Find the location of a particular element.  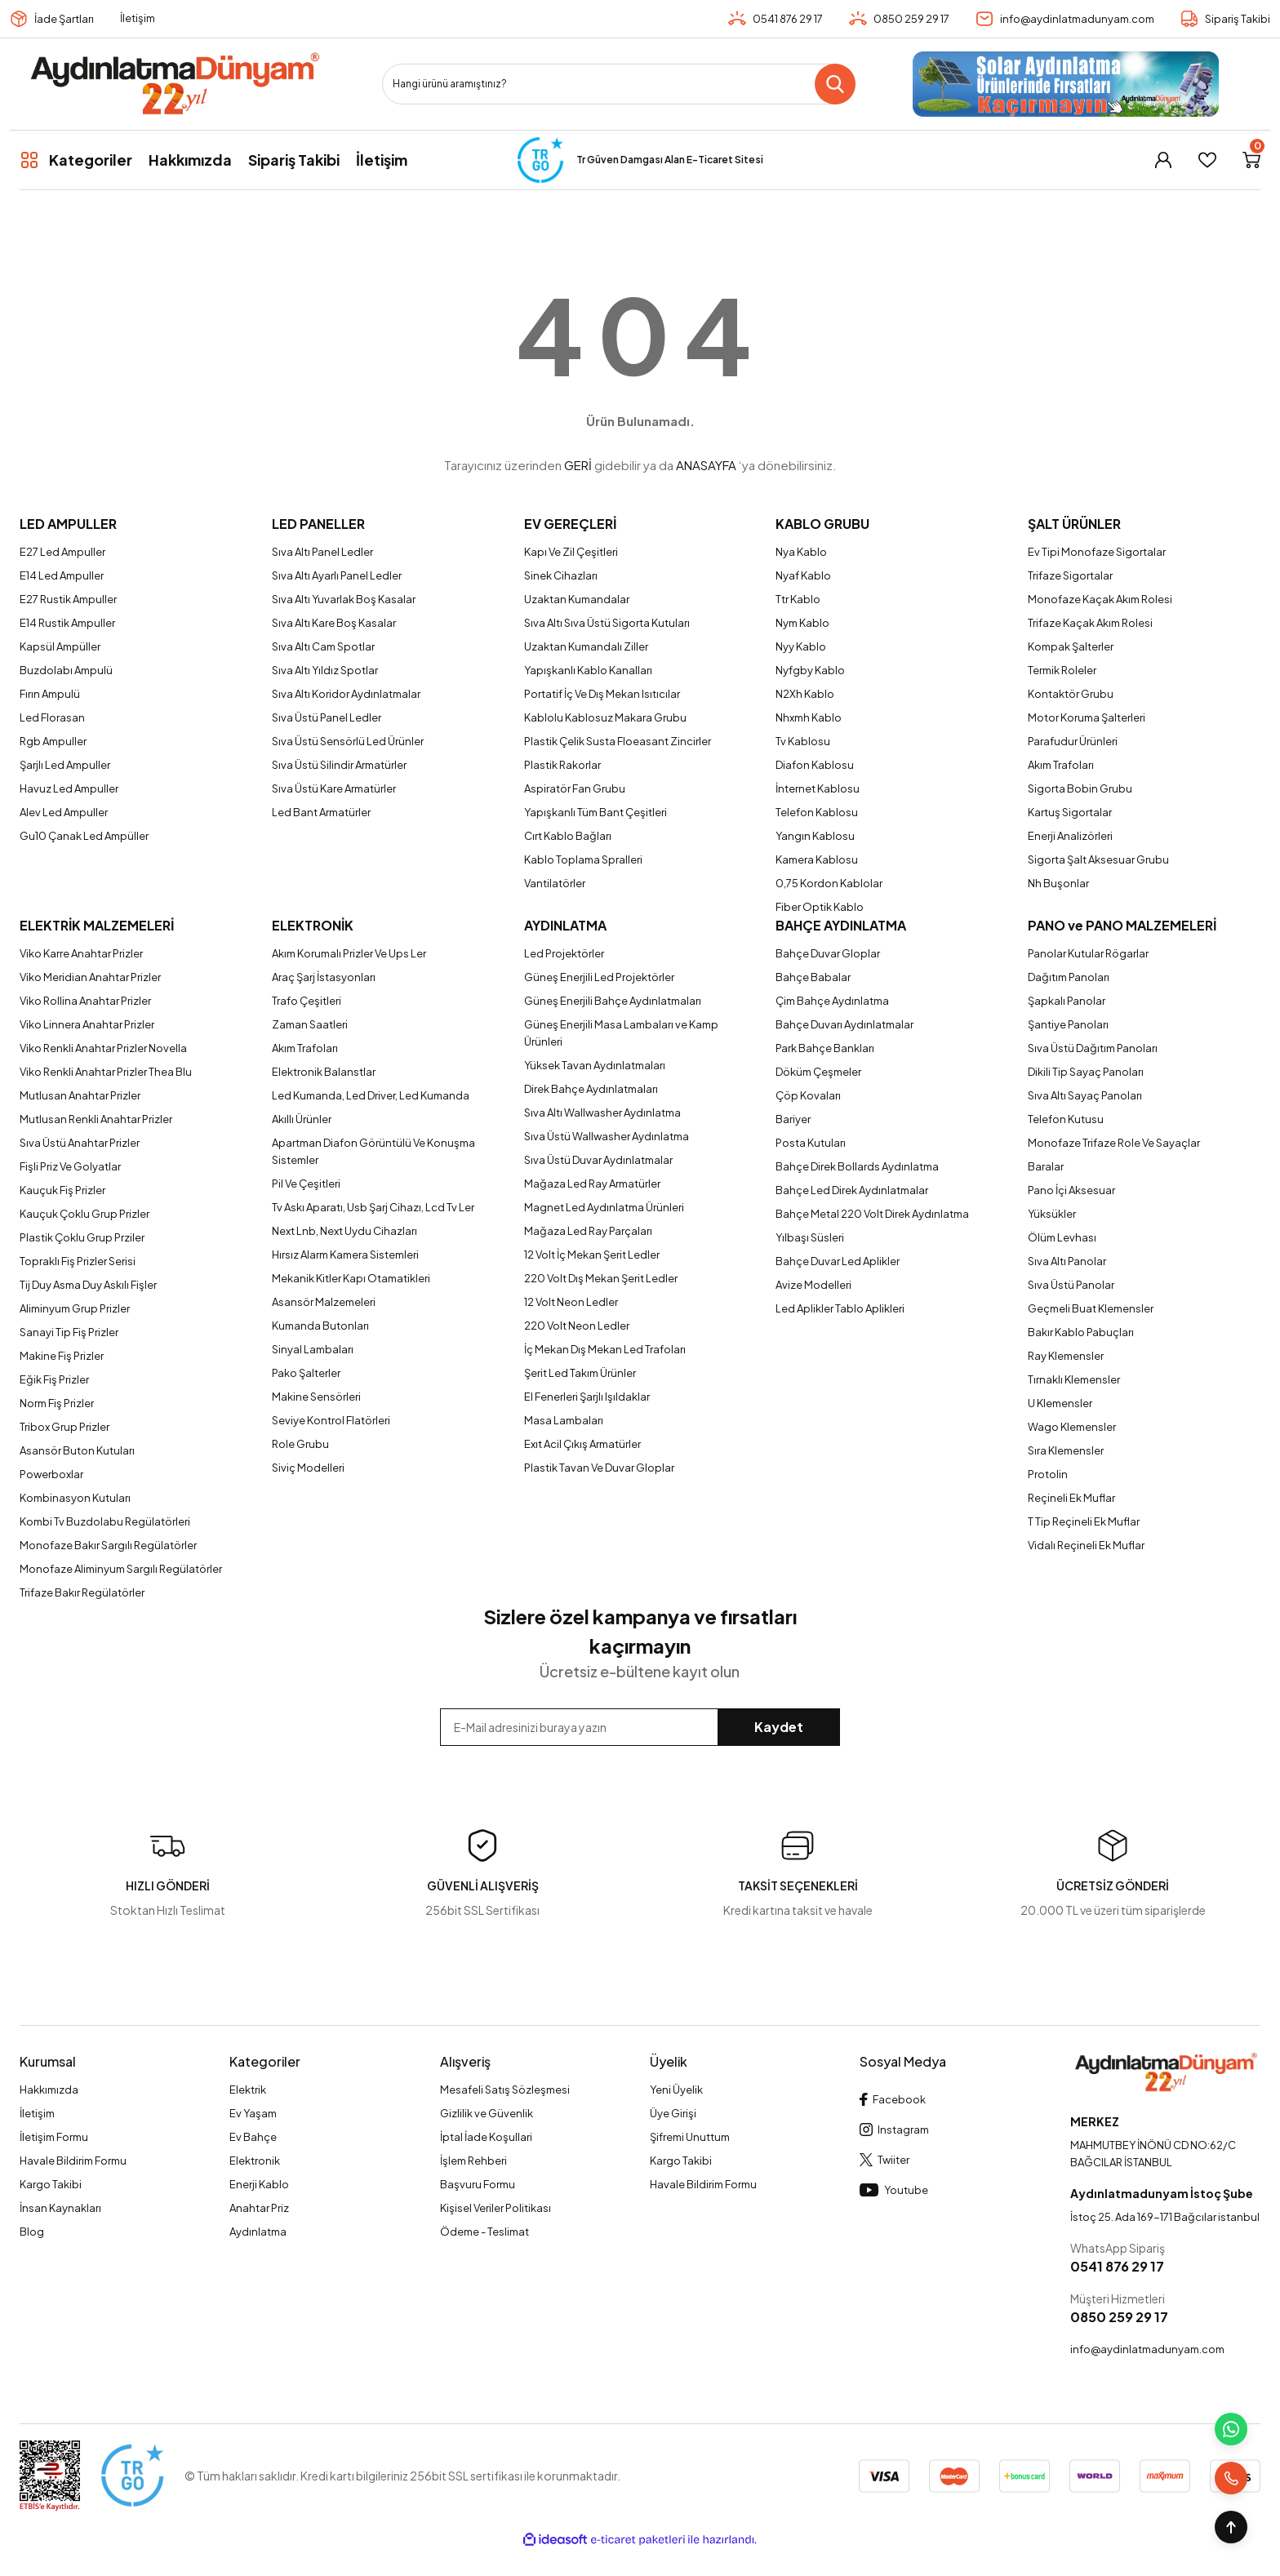

Elektronik is located at coordinates (254, 2160).